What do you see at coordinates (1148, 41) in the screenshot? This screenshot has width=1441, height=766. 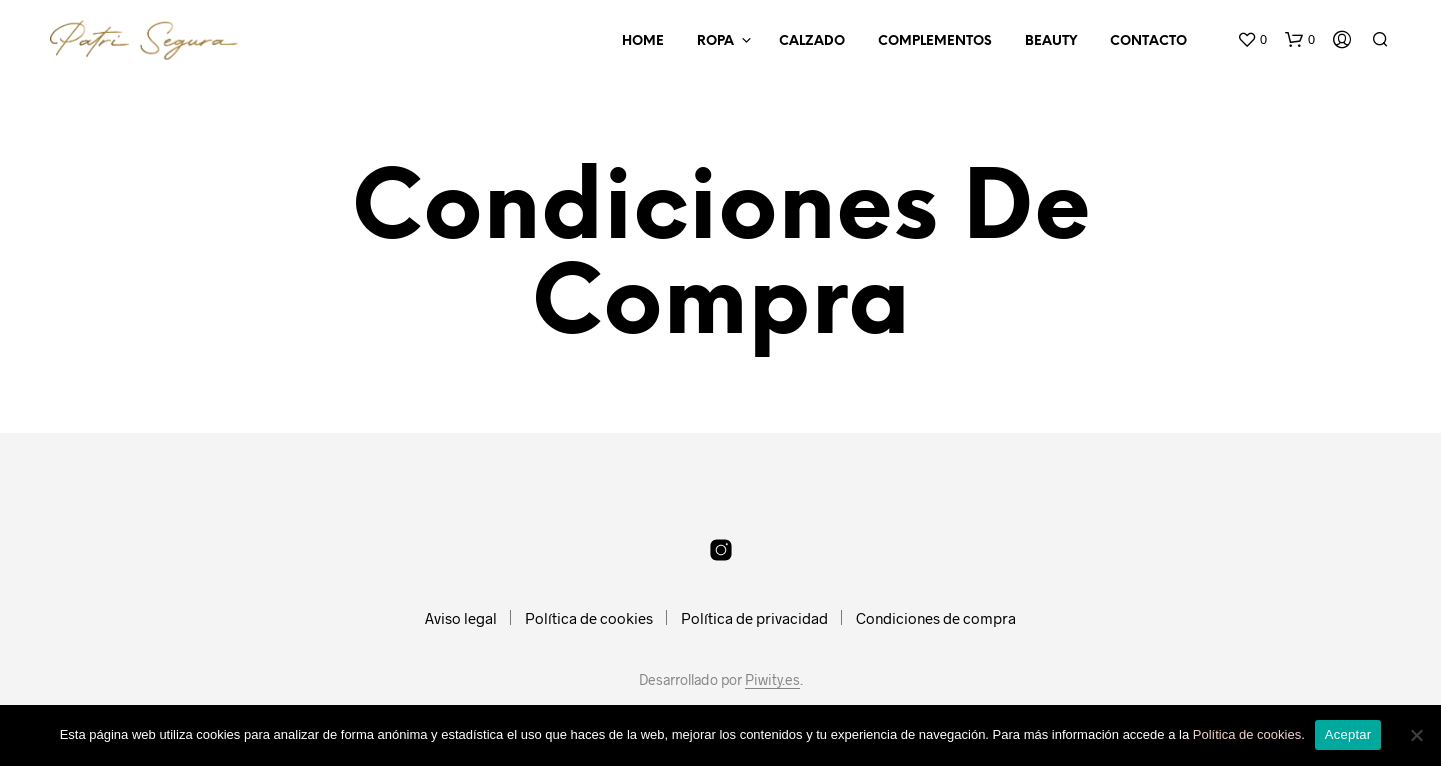 I see `Contacto` at bounding box center [1148, 41].